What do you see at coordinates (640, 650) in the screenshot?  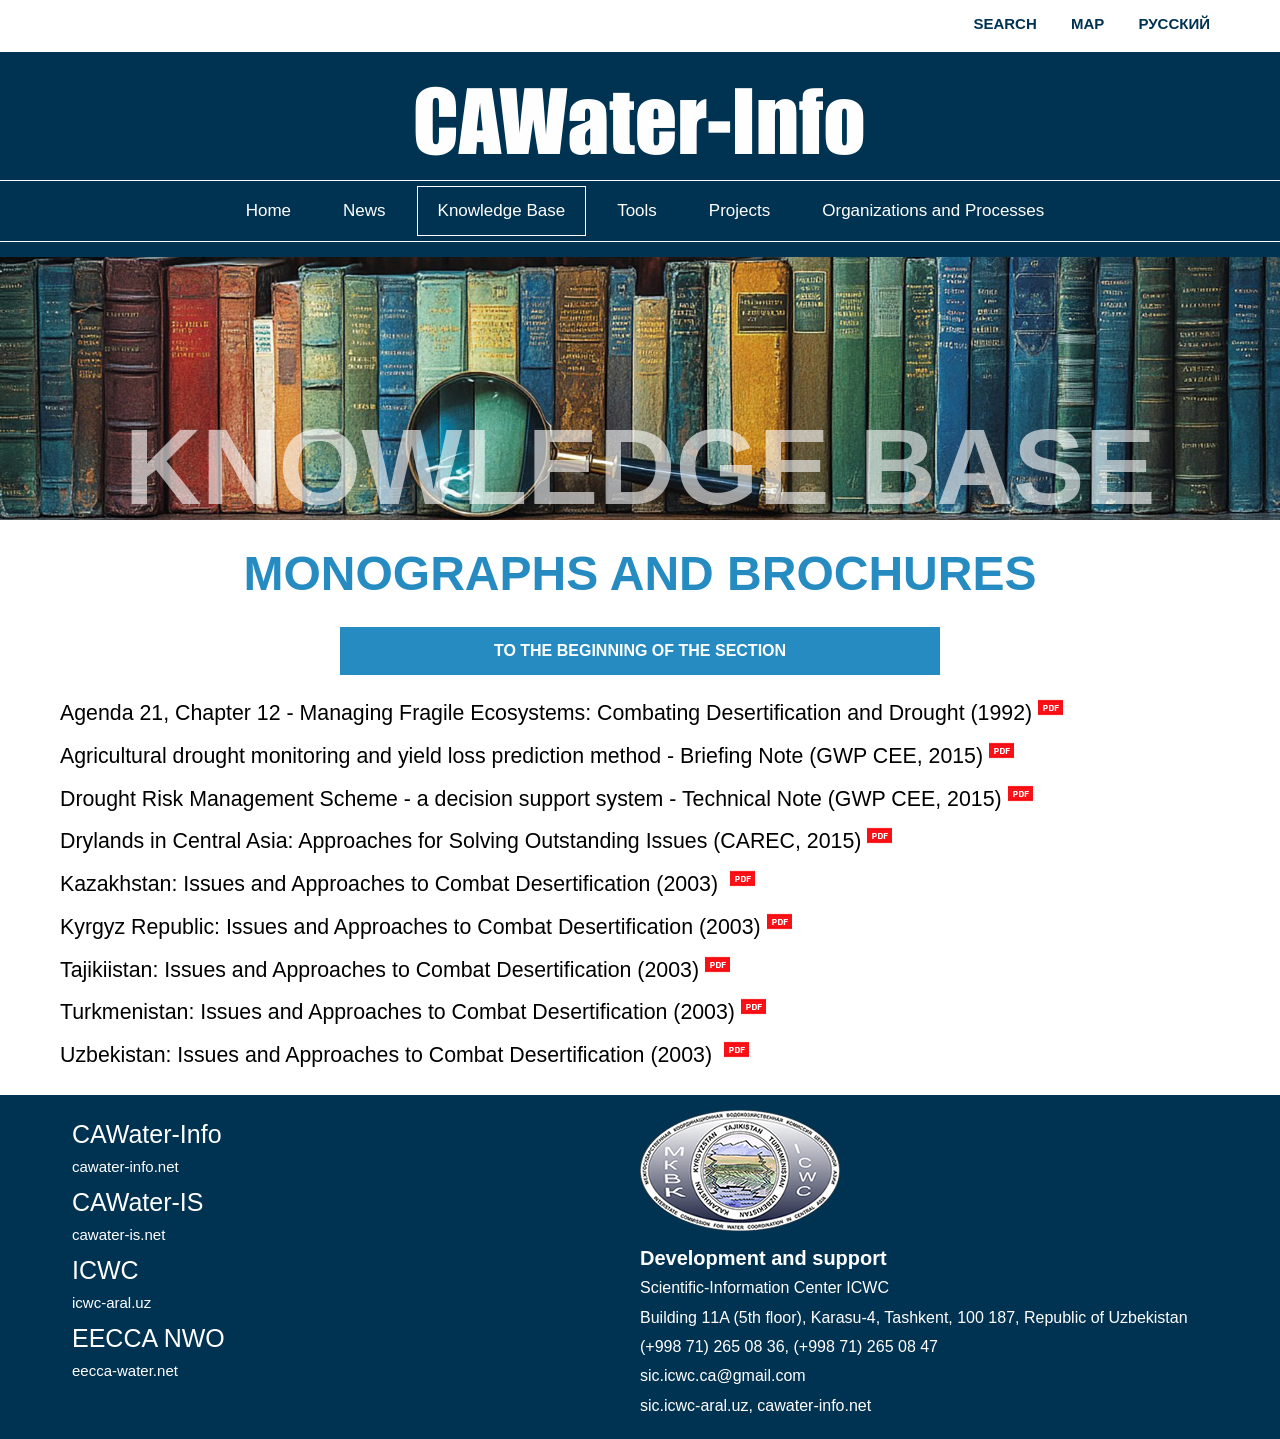 I see `To the beginning of the section` at bounding box center [640, 650].